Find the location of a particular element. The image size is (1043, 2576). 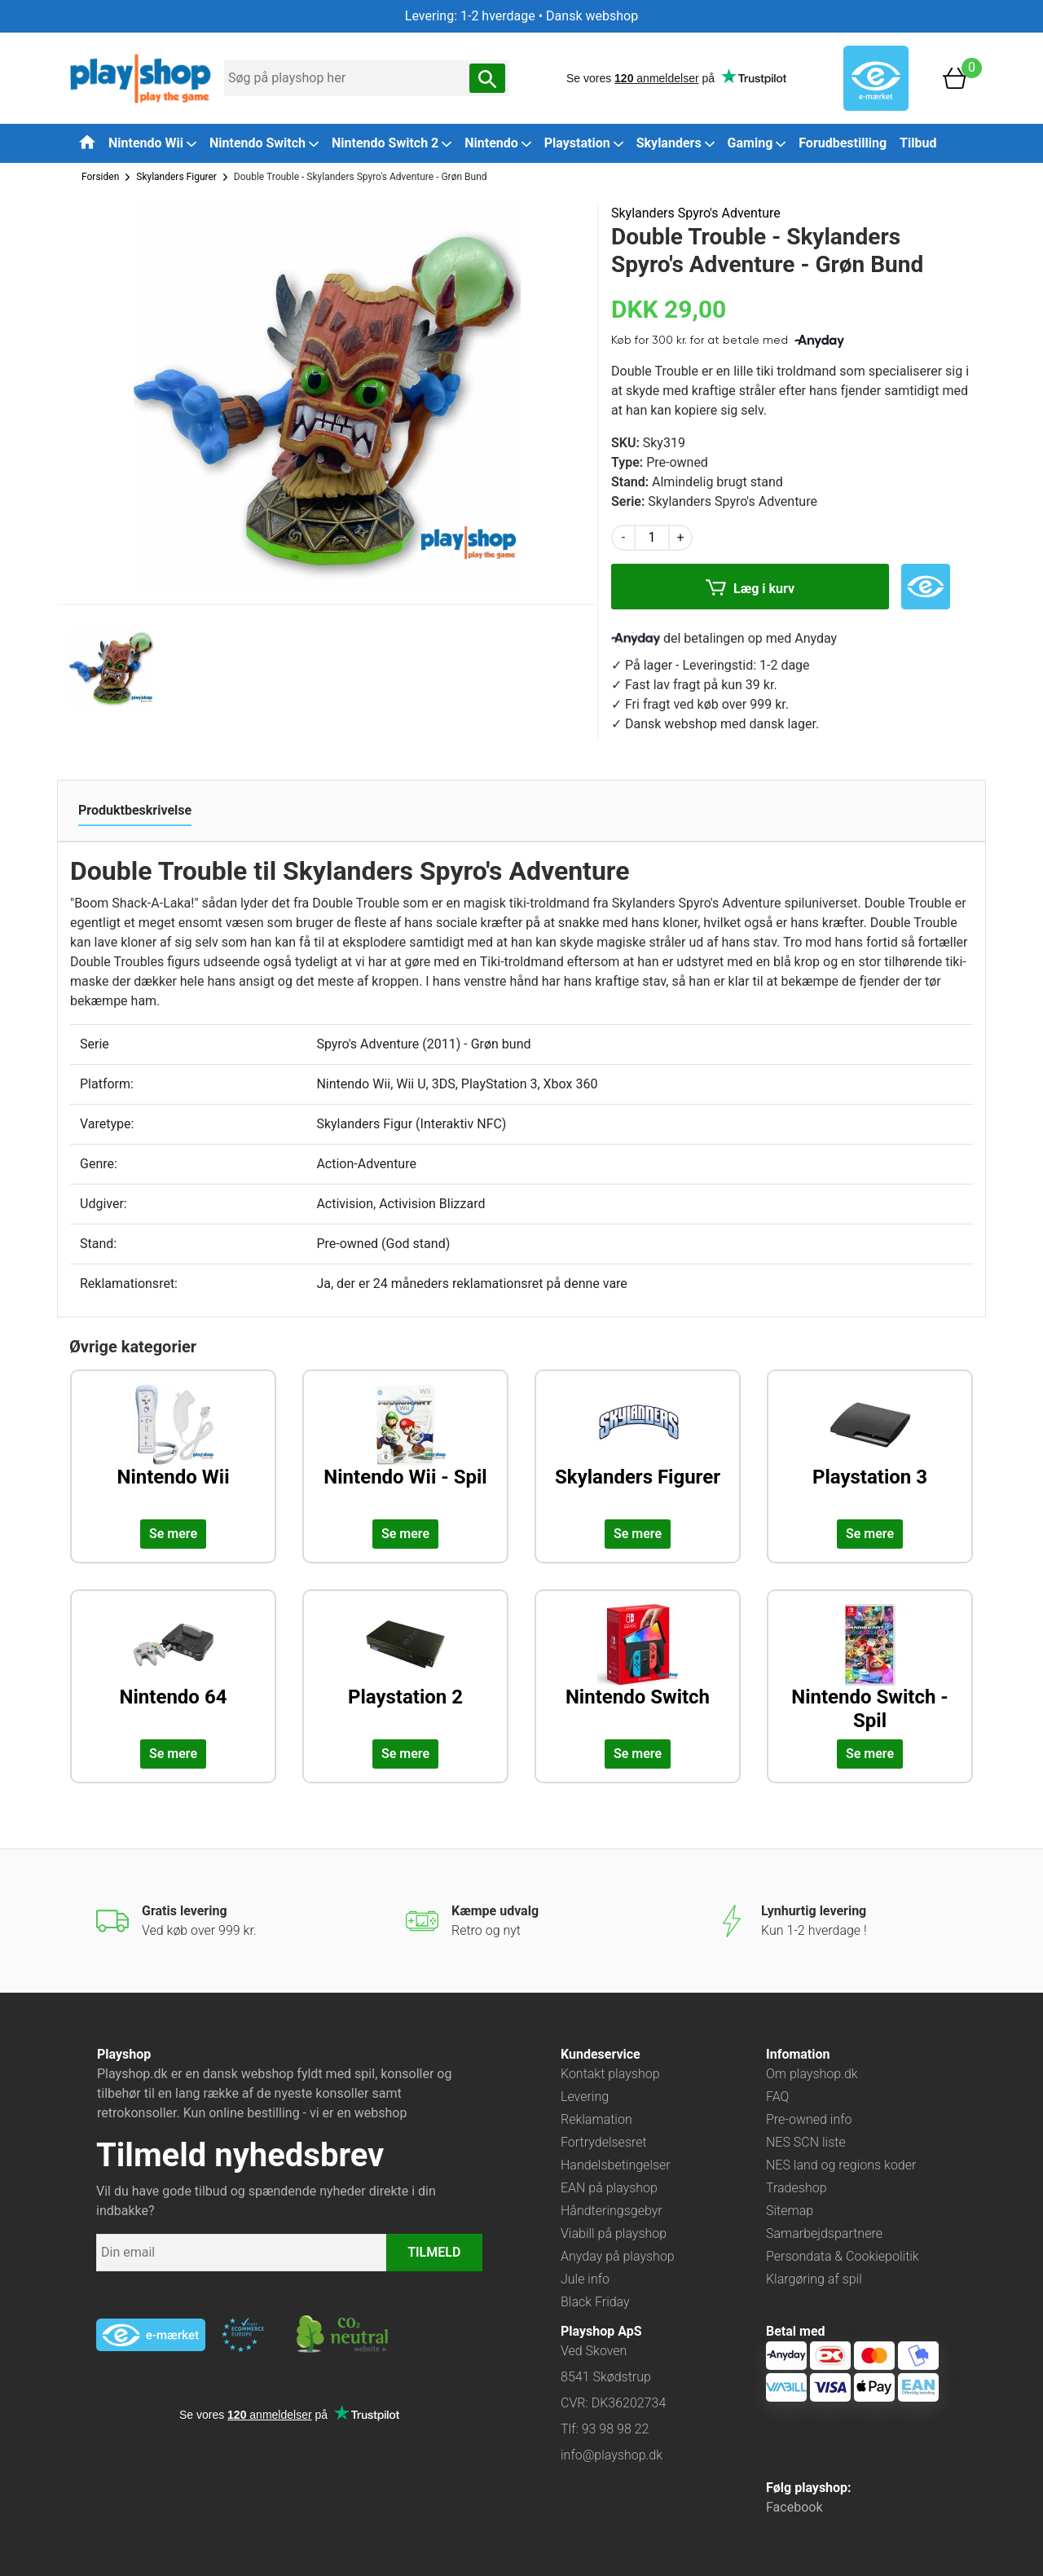

Skylanders Spyro's Adventure is located at coordinates (696, 213).